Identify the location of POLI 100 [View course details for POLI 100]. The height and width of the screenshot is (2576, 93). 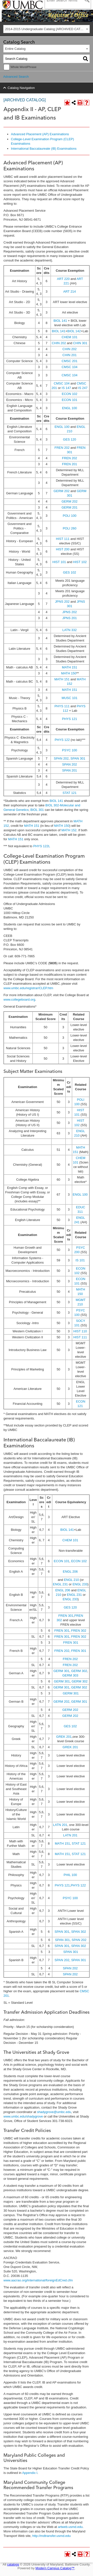
(69, 515).